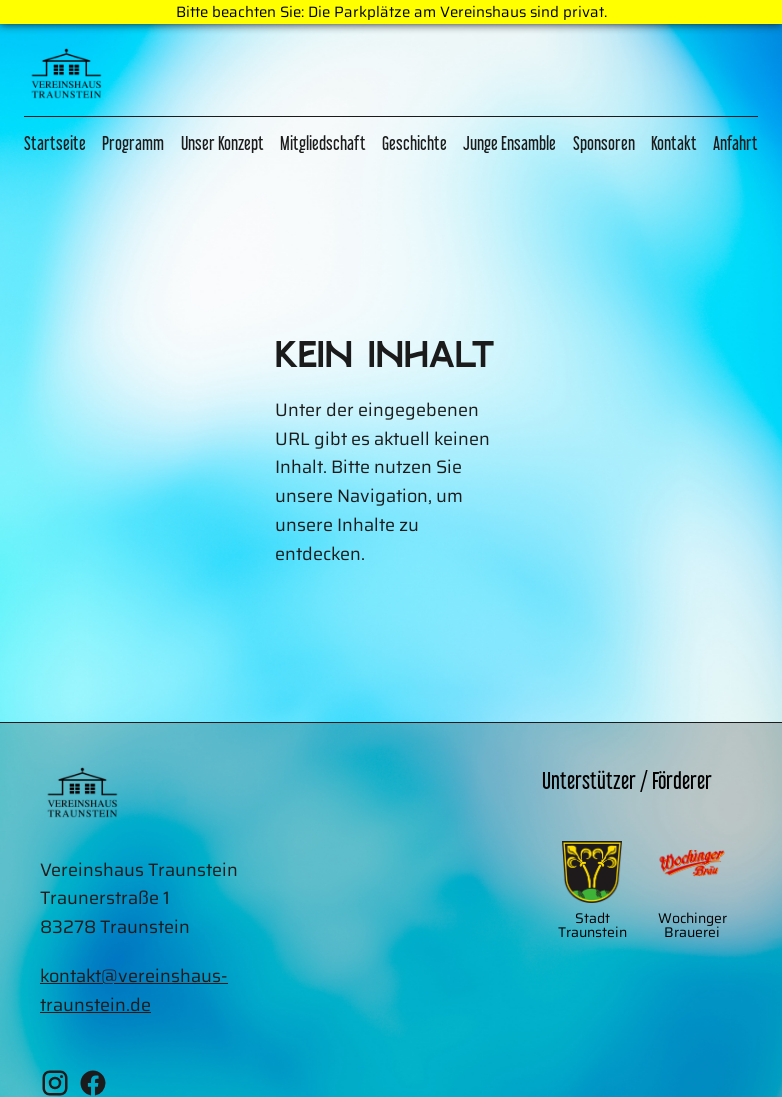 Image resolution: width=782 pixels, height=1097 pixels. Describe the element at coordinates (604, 143) in the screenshot. I see `Sponsoren` at that location.